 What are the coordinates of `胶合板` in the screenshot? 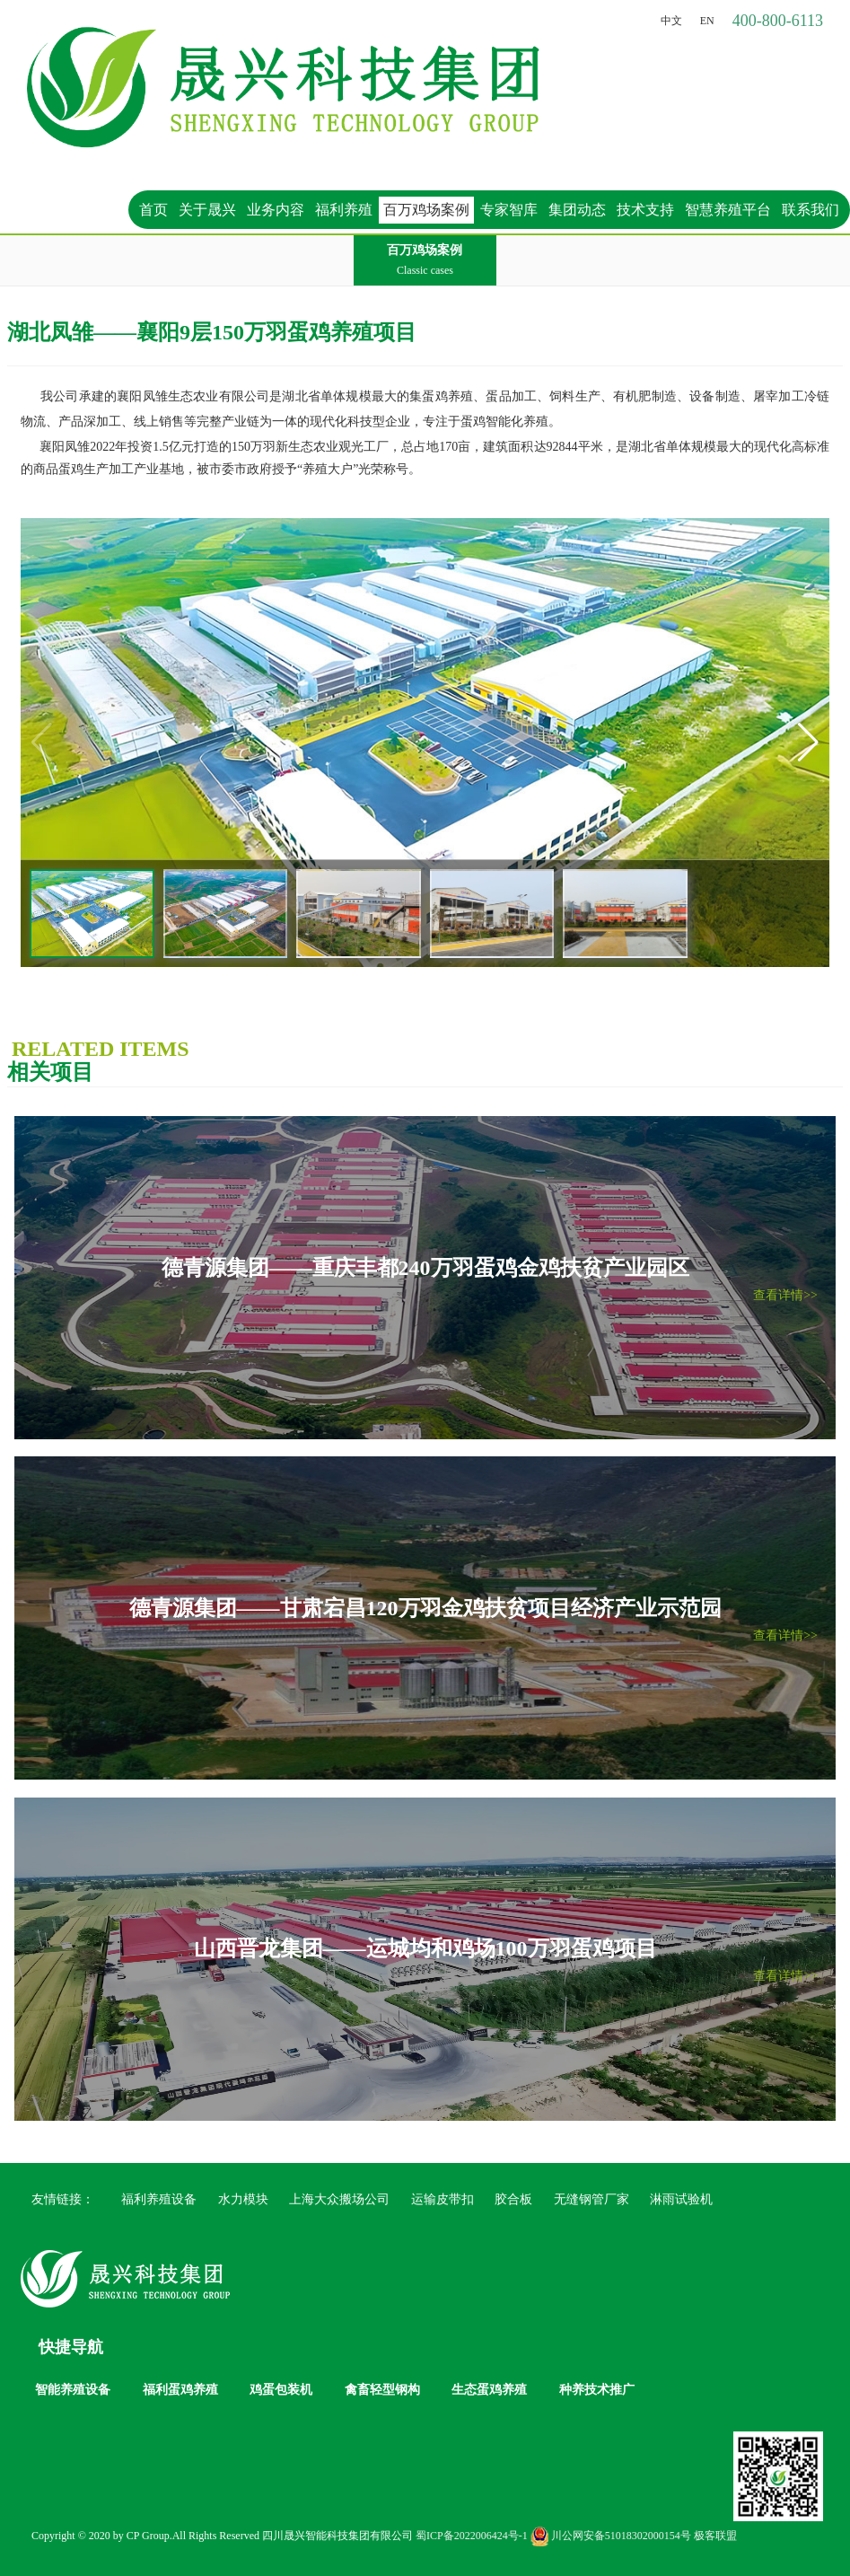 It's located at (513, 2199).